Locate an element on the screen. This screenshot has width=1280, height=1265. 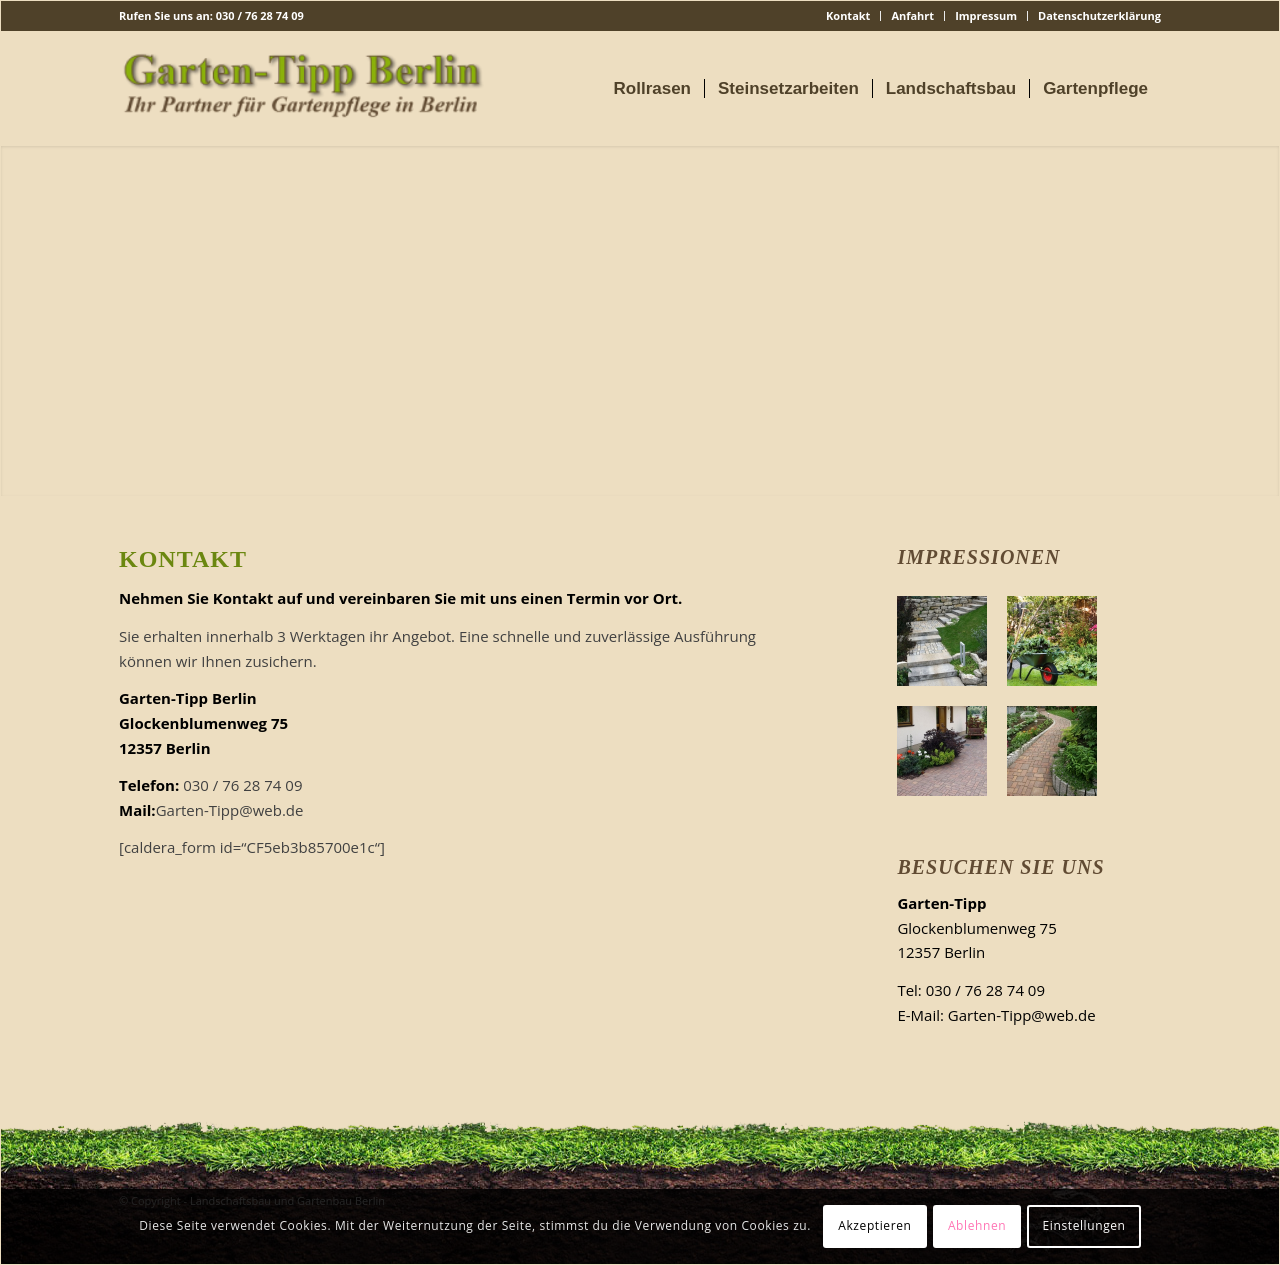
Kontakt is located at coordinates (848, 15).